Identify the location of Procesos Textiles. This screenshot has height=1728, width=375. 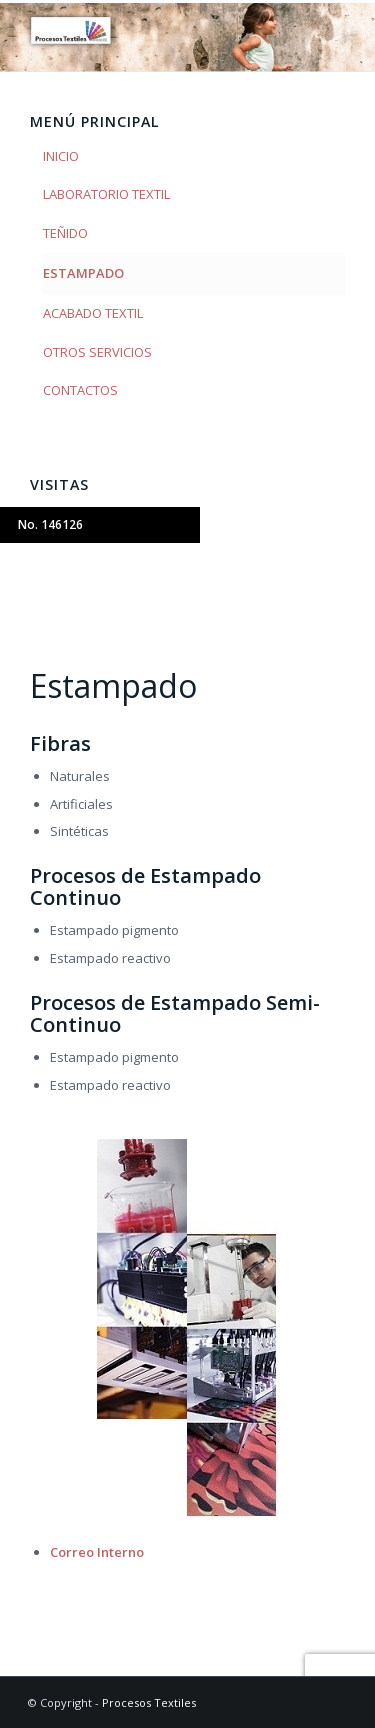
(149, 1702).